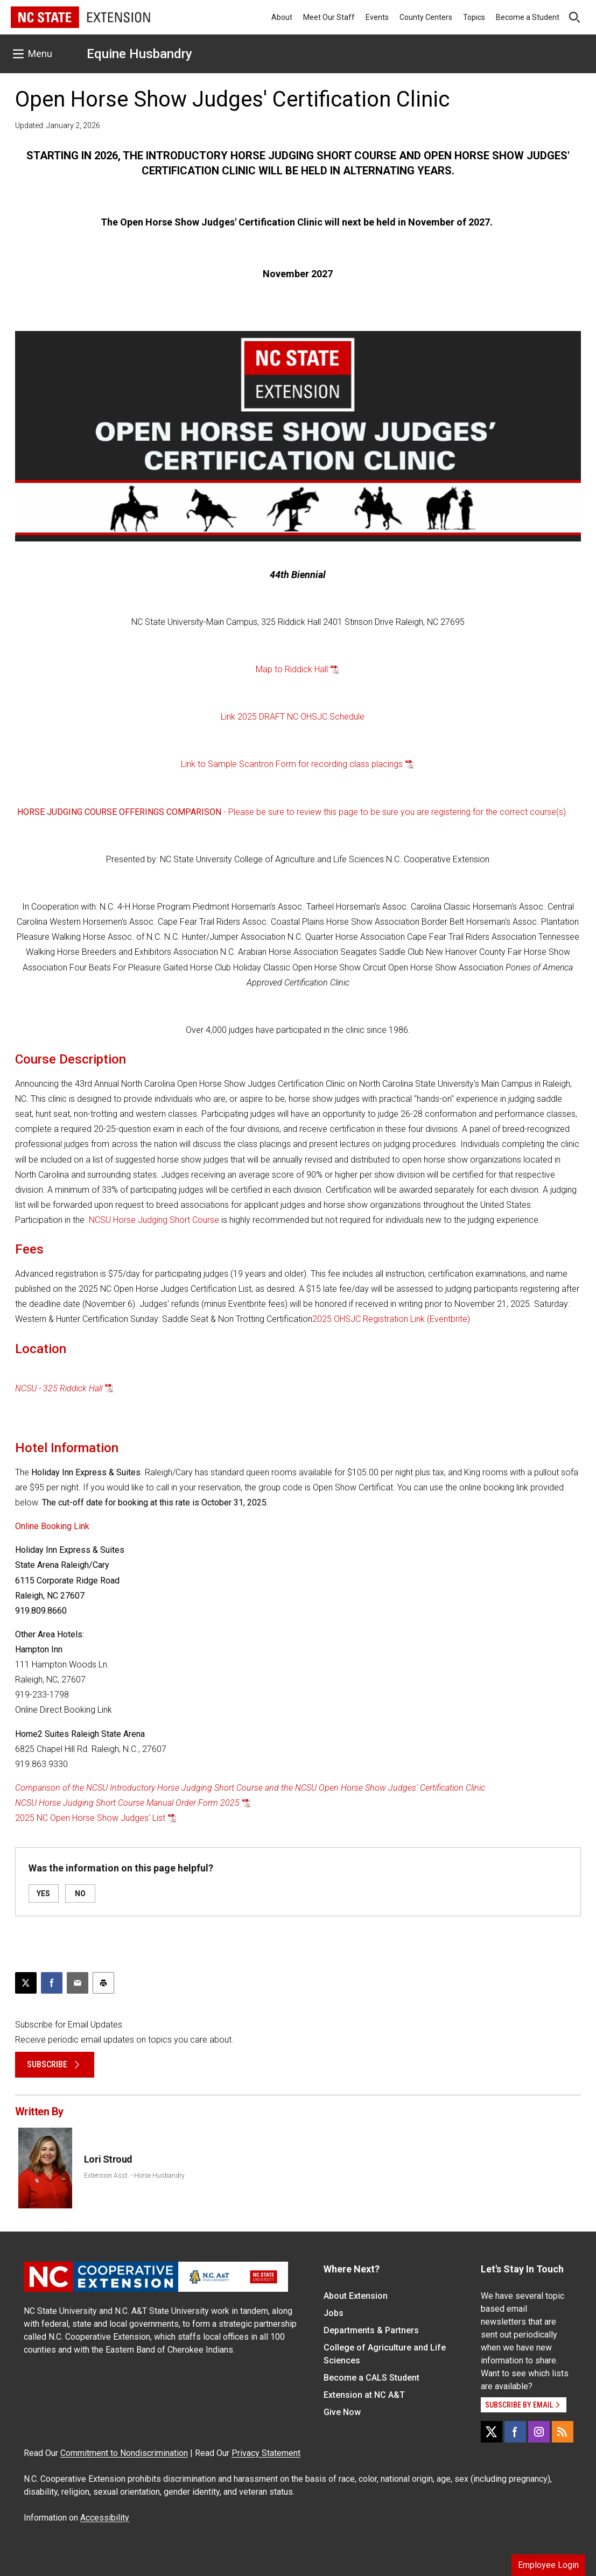 Image resolution: width=596 pixels, height=2576 pixels. What do you see at coordinates (391, 1319) in the screenshot?
I see `2025 OHSJC Registration Link (Eventbrite)` at bounding box center [391, 1319].